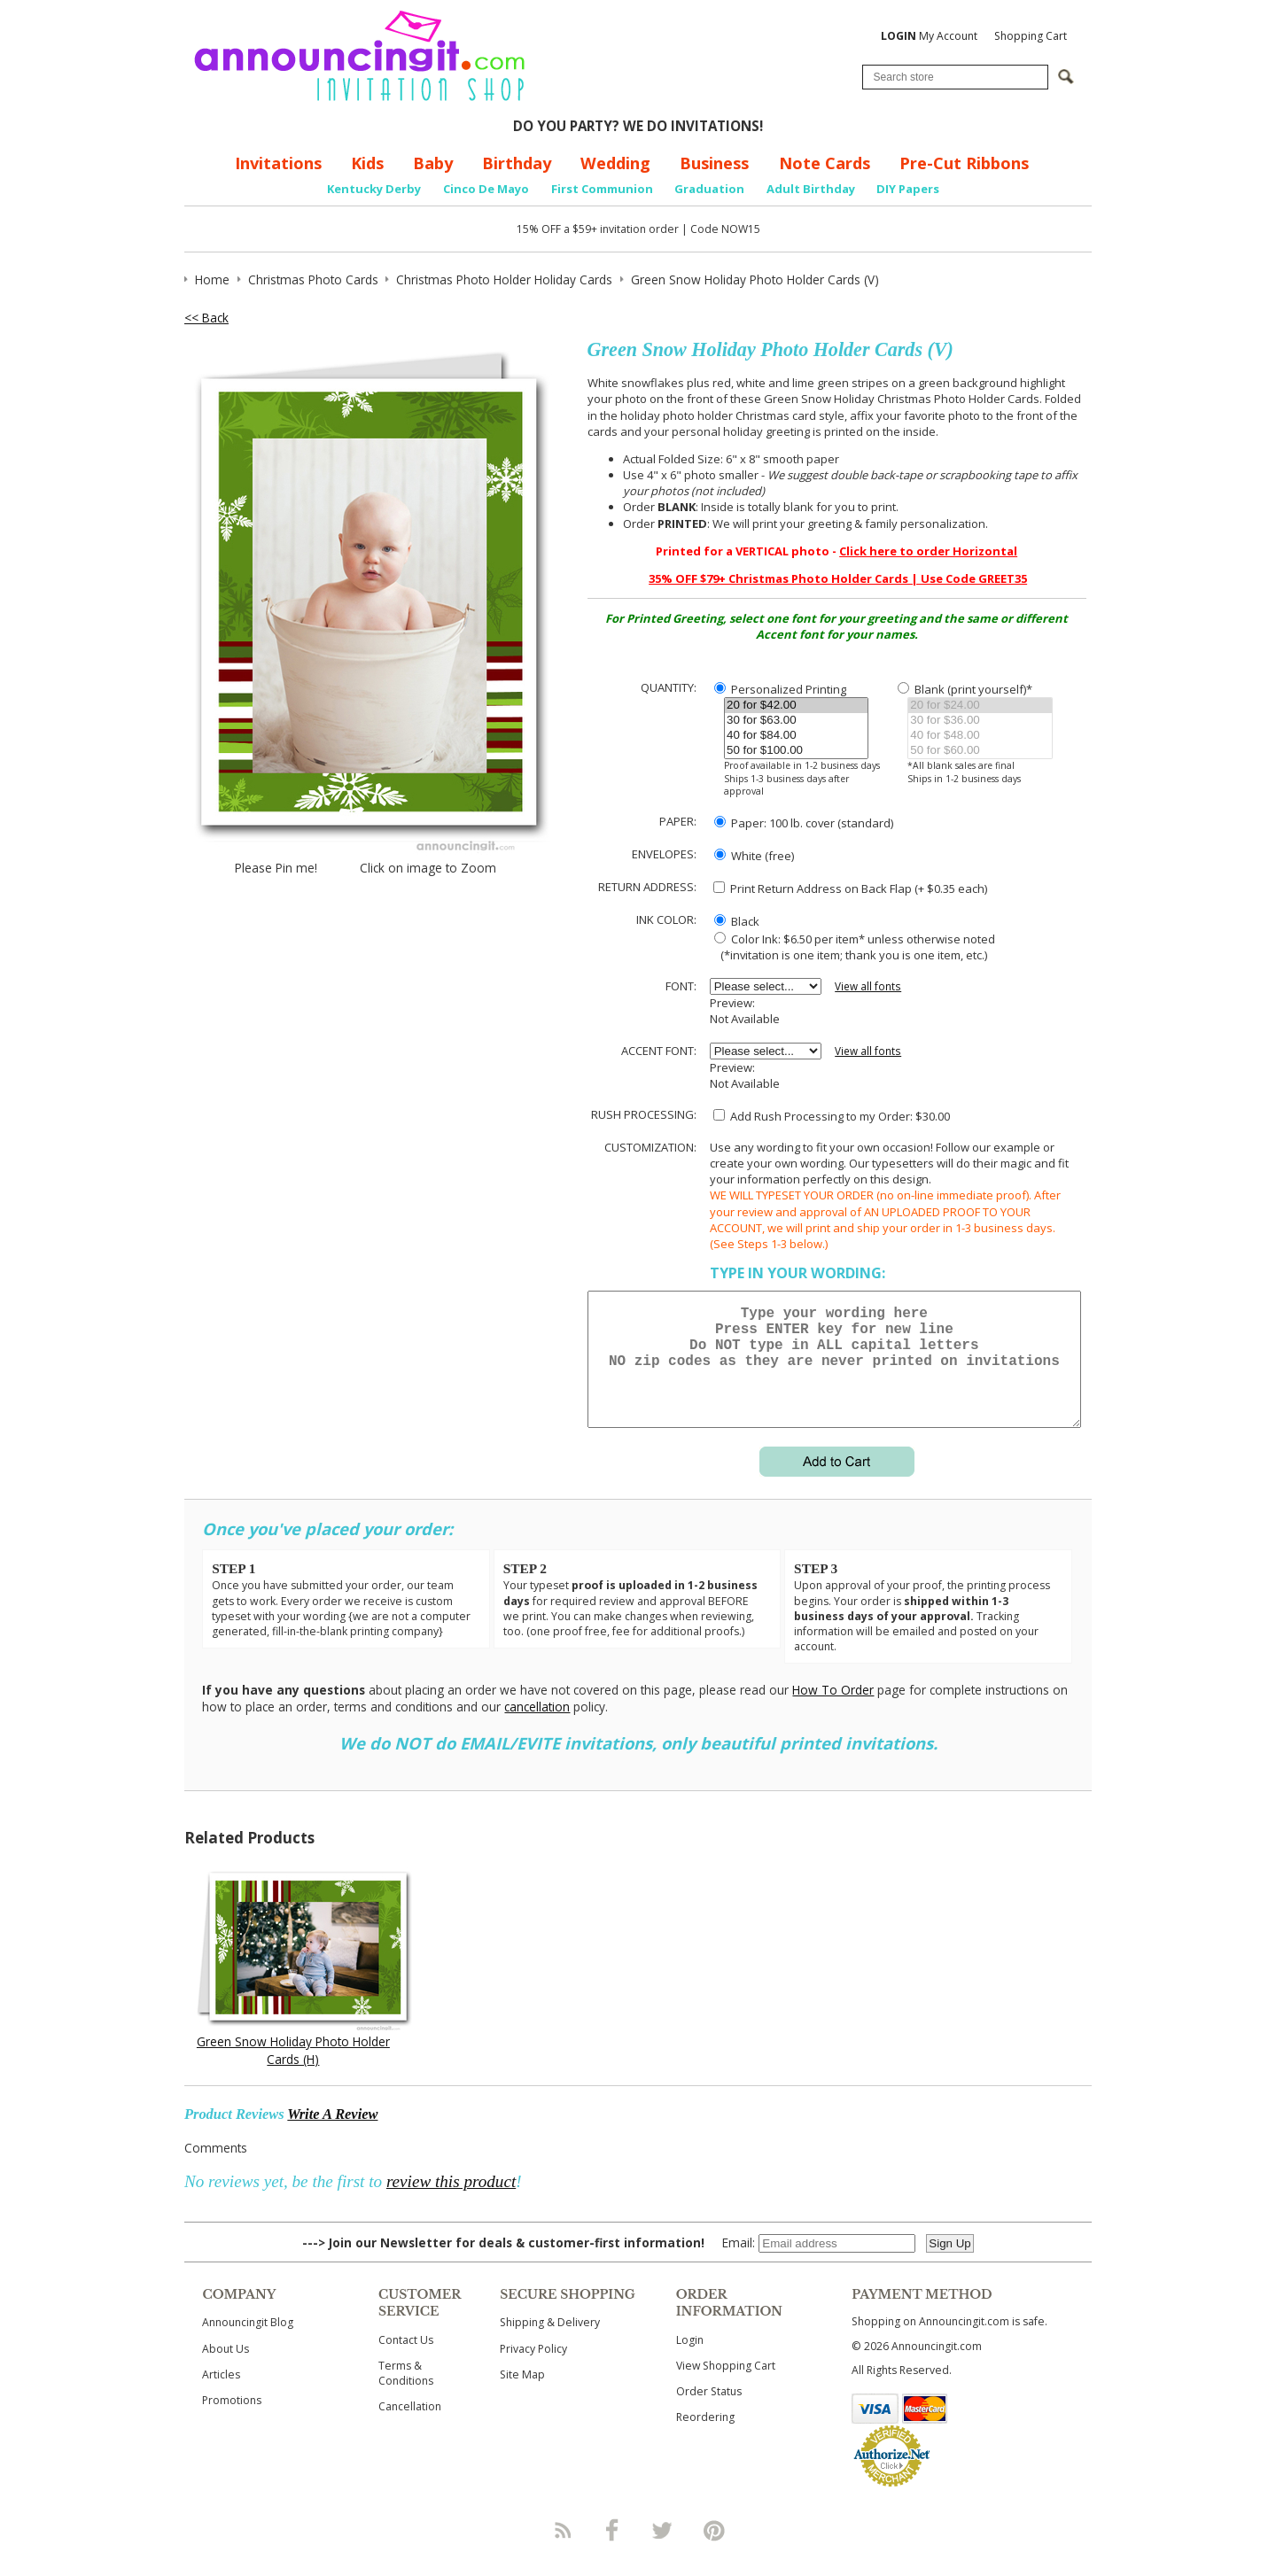  Describe the element at coordinates (550, 2343) in the screenshot. I see `Shipping & Delivery` at that location.